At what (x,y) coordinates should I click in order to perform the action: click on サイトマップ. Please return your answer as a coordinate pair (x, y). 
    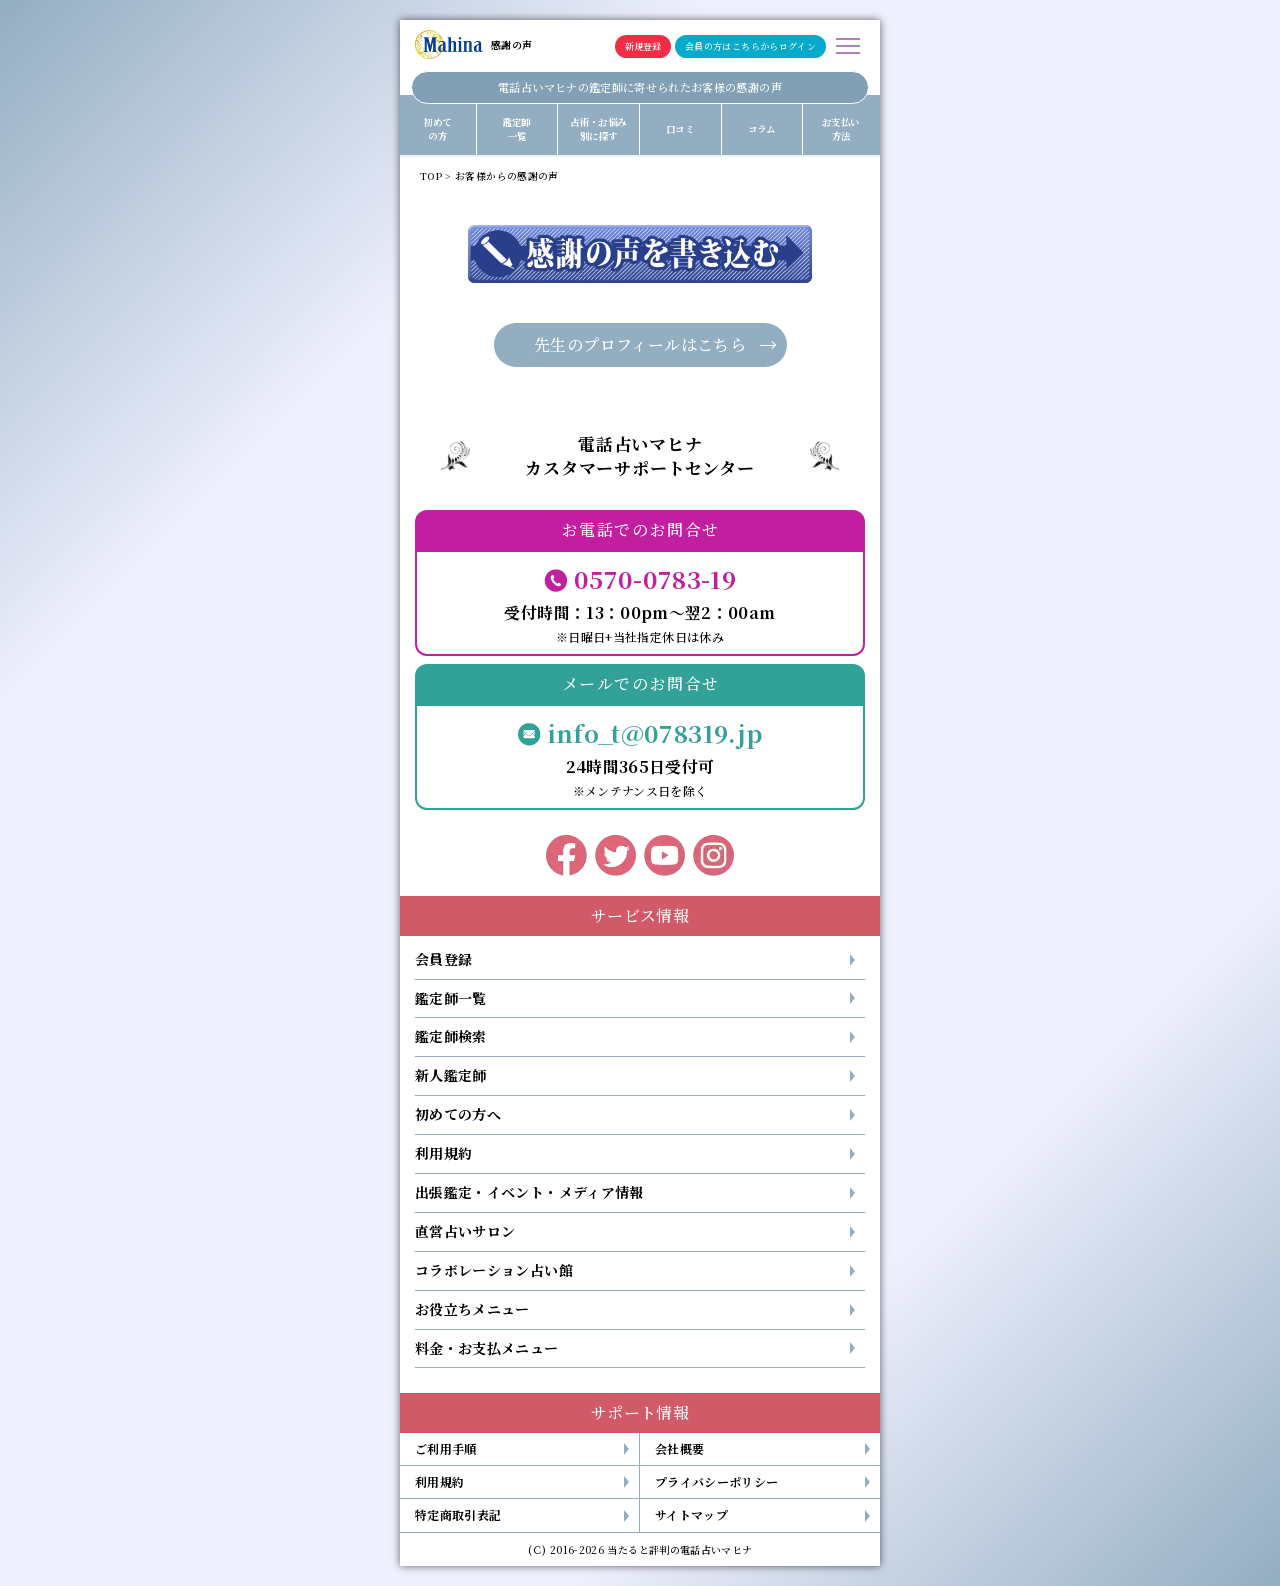
    Looking at the image, I should click on (691, 1514).